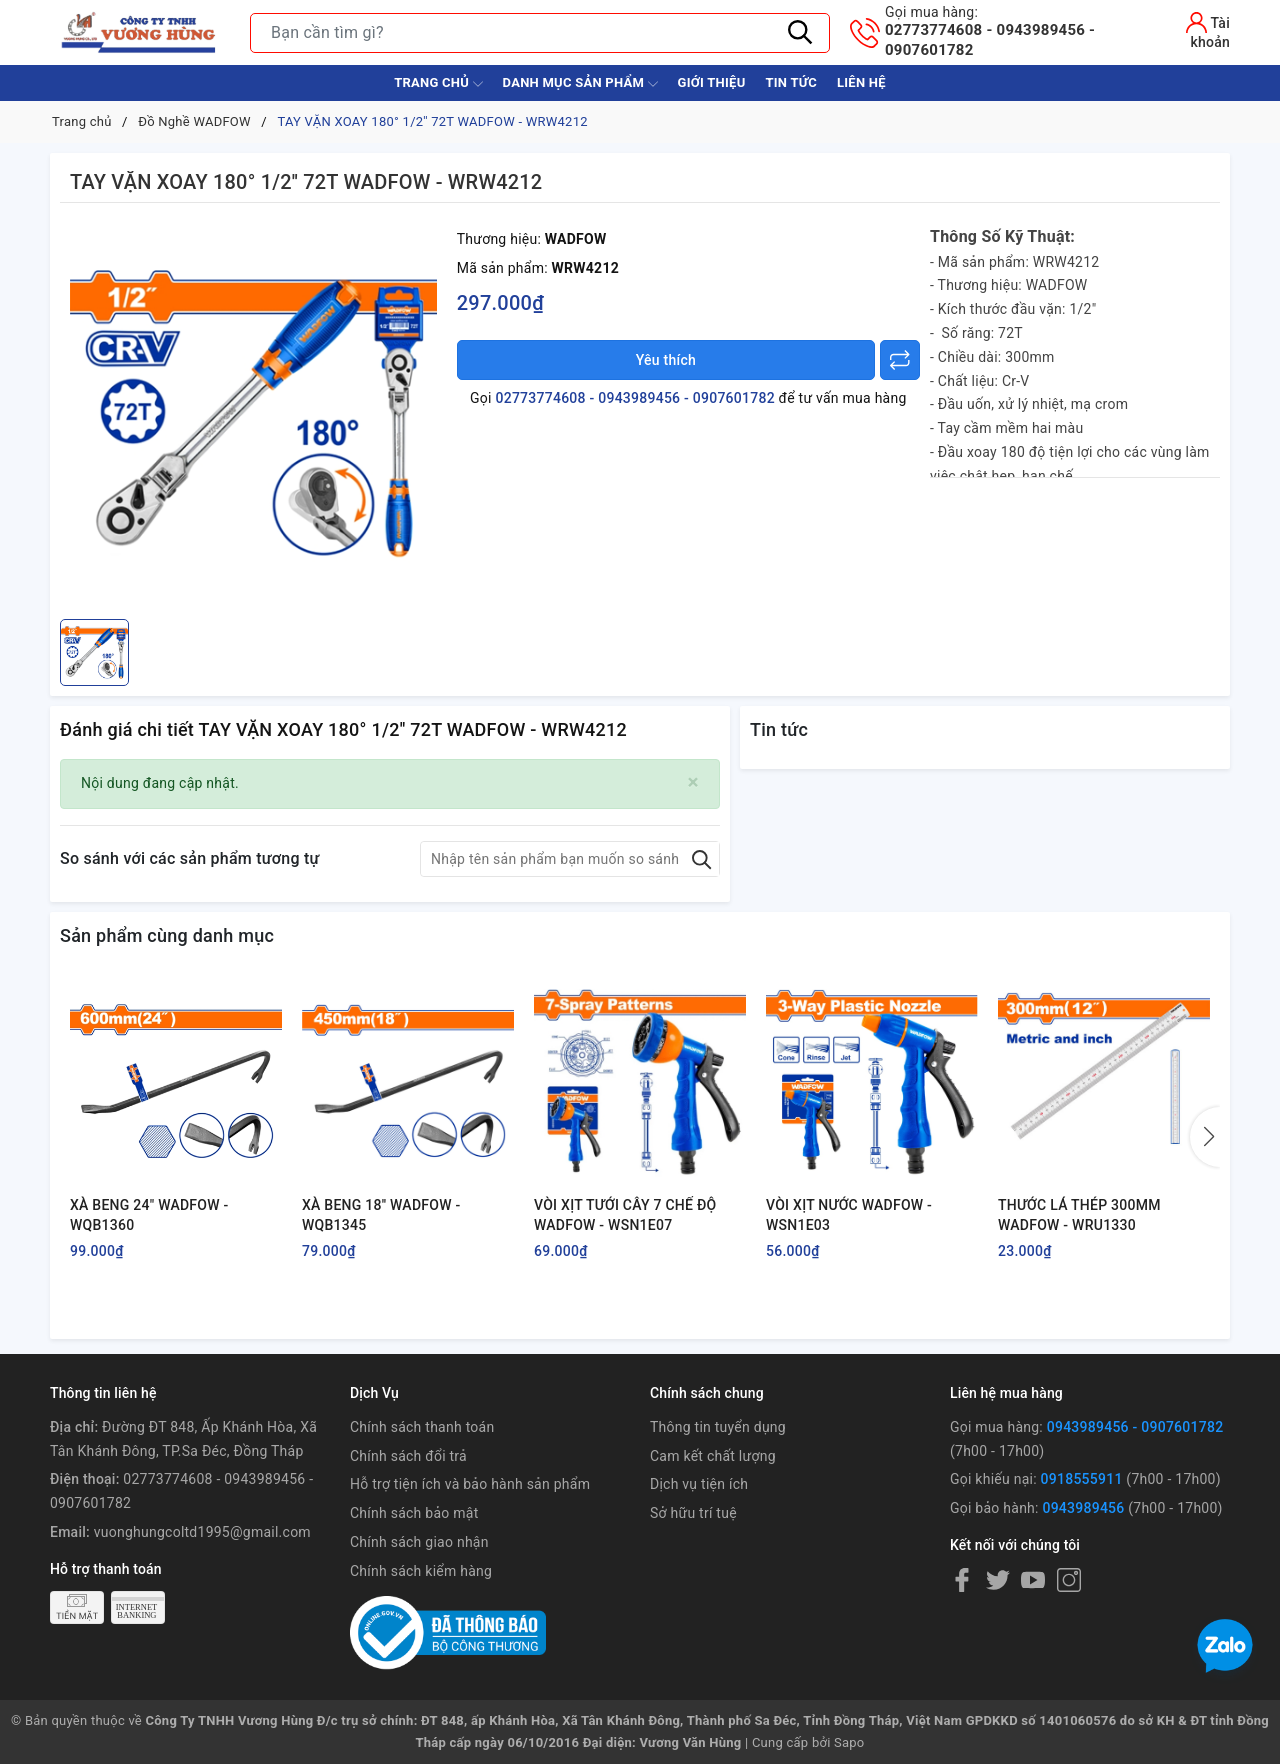 The height and width of the screenshot is (1764, 1280). Describe the element at coordinates (408, 1456) in the screenshot. I see `Chính sách đổi trả` at that location.